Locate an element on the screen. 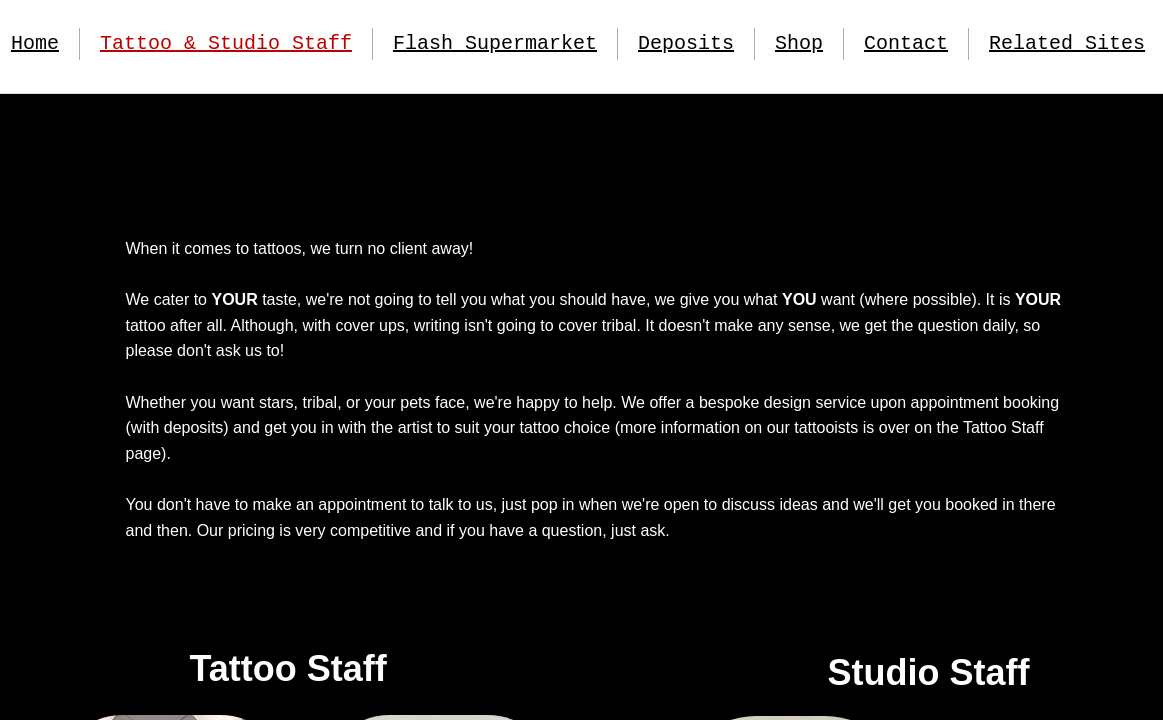 The image size is (1163, 720). Tattoo & Studio Staff is located at coordinates (226, 43).